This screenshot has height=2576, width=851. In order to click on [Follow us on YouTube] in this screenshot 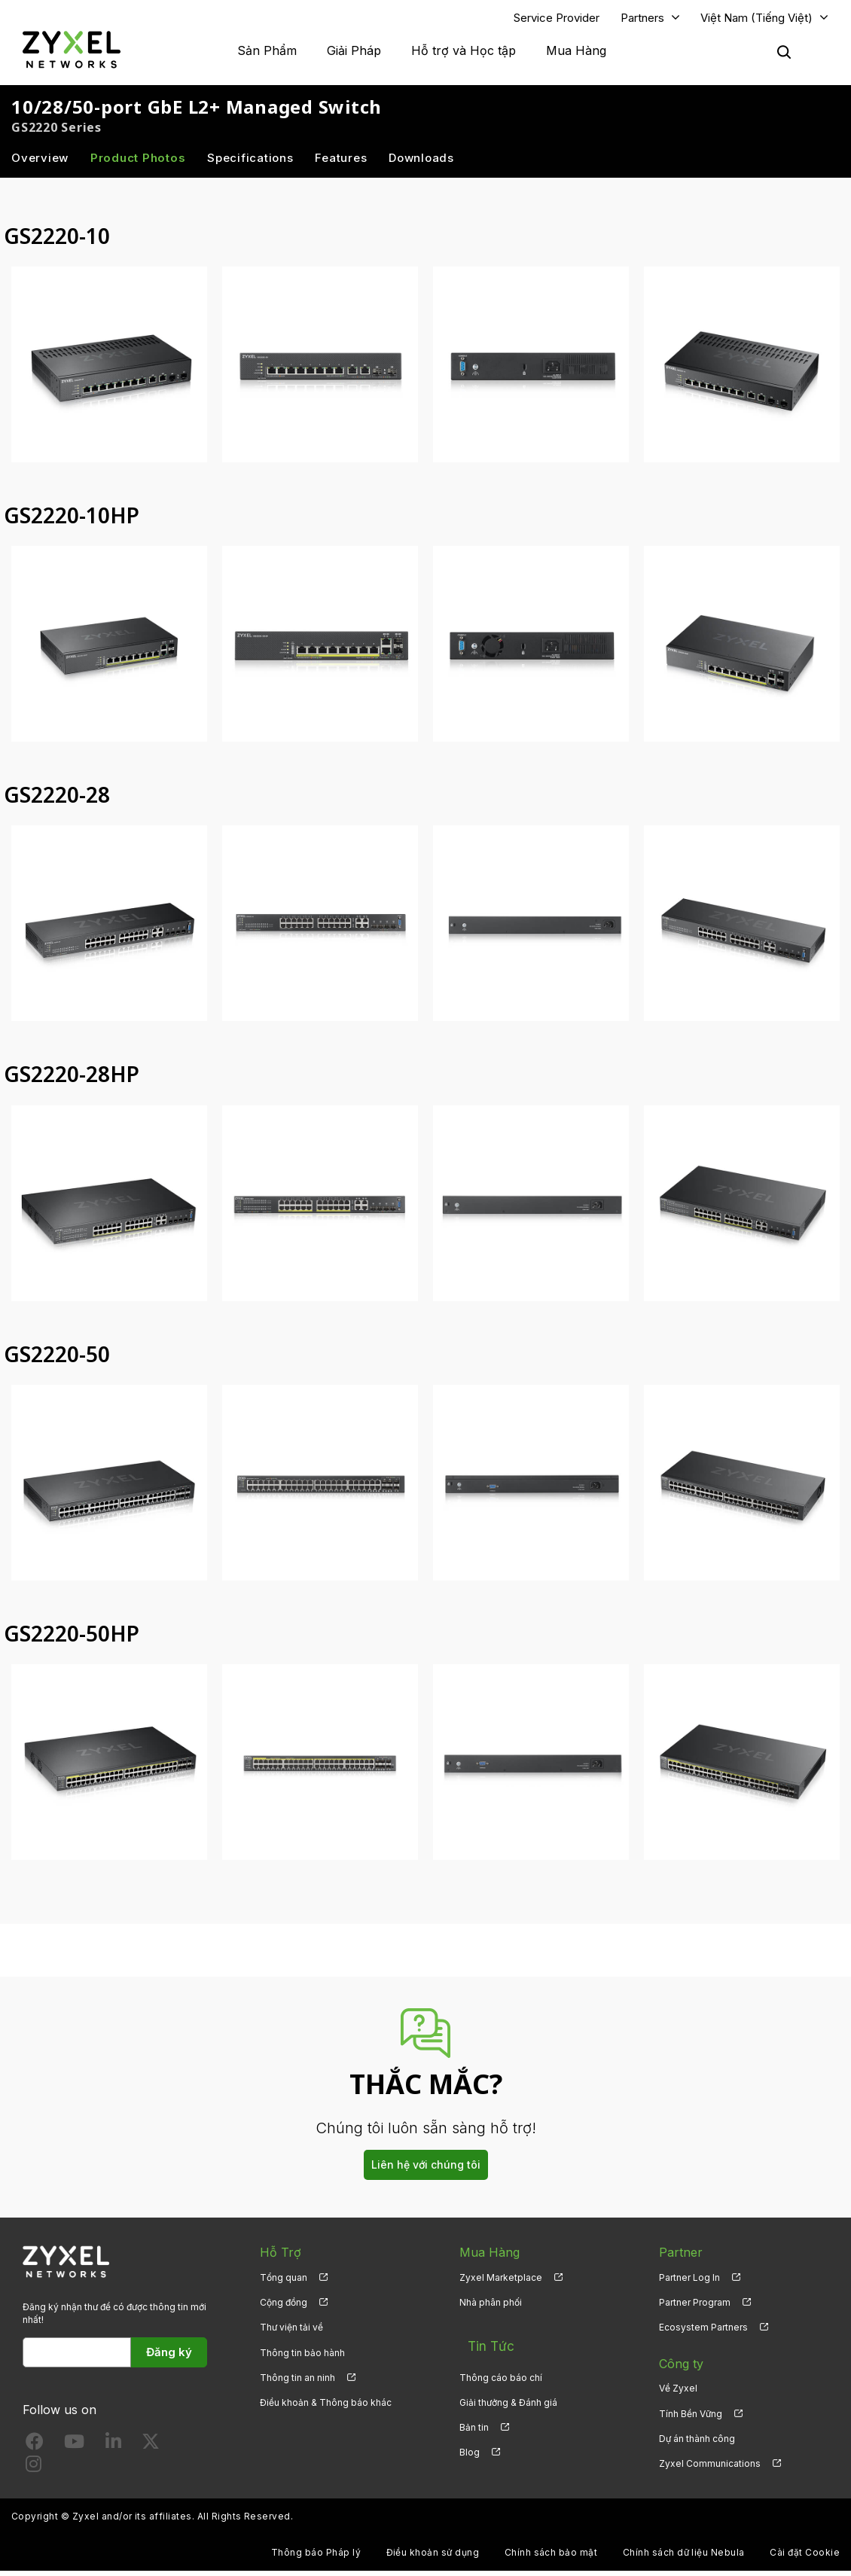, I will do `click(74, 2450)`.